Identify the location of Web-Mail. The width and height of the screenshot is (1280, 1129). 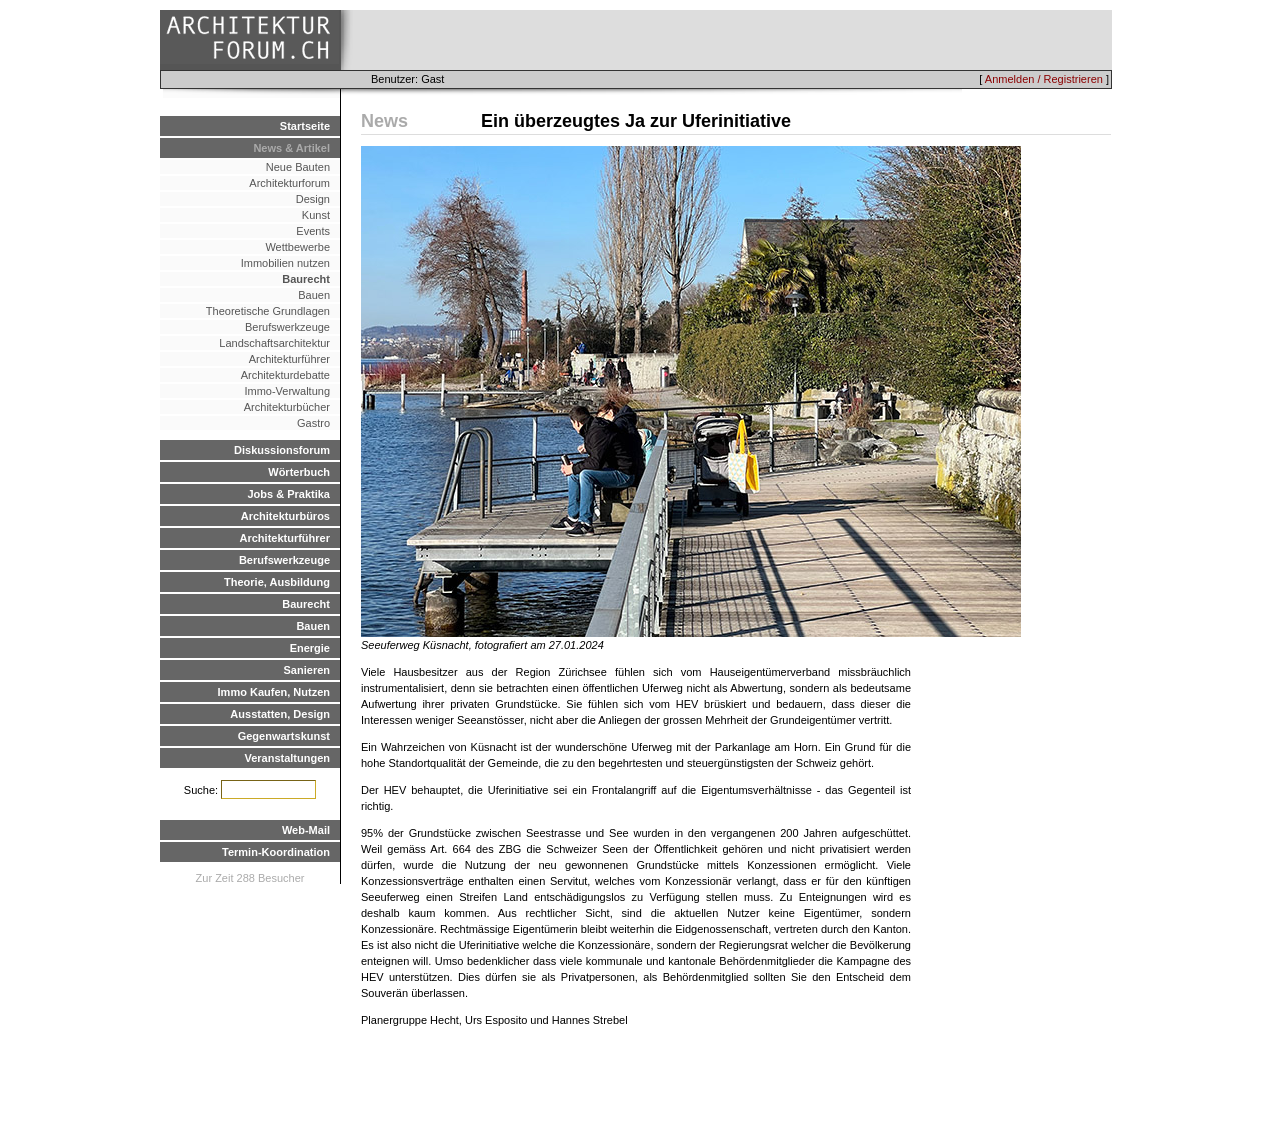
(306, 830).